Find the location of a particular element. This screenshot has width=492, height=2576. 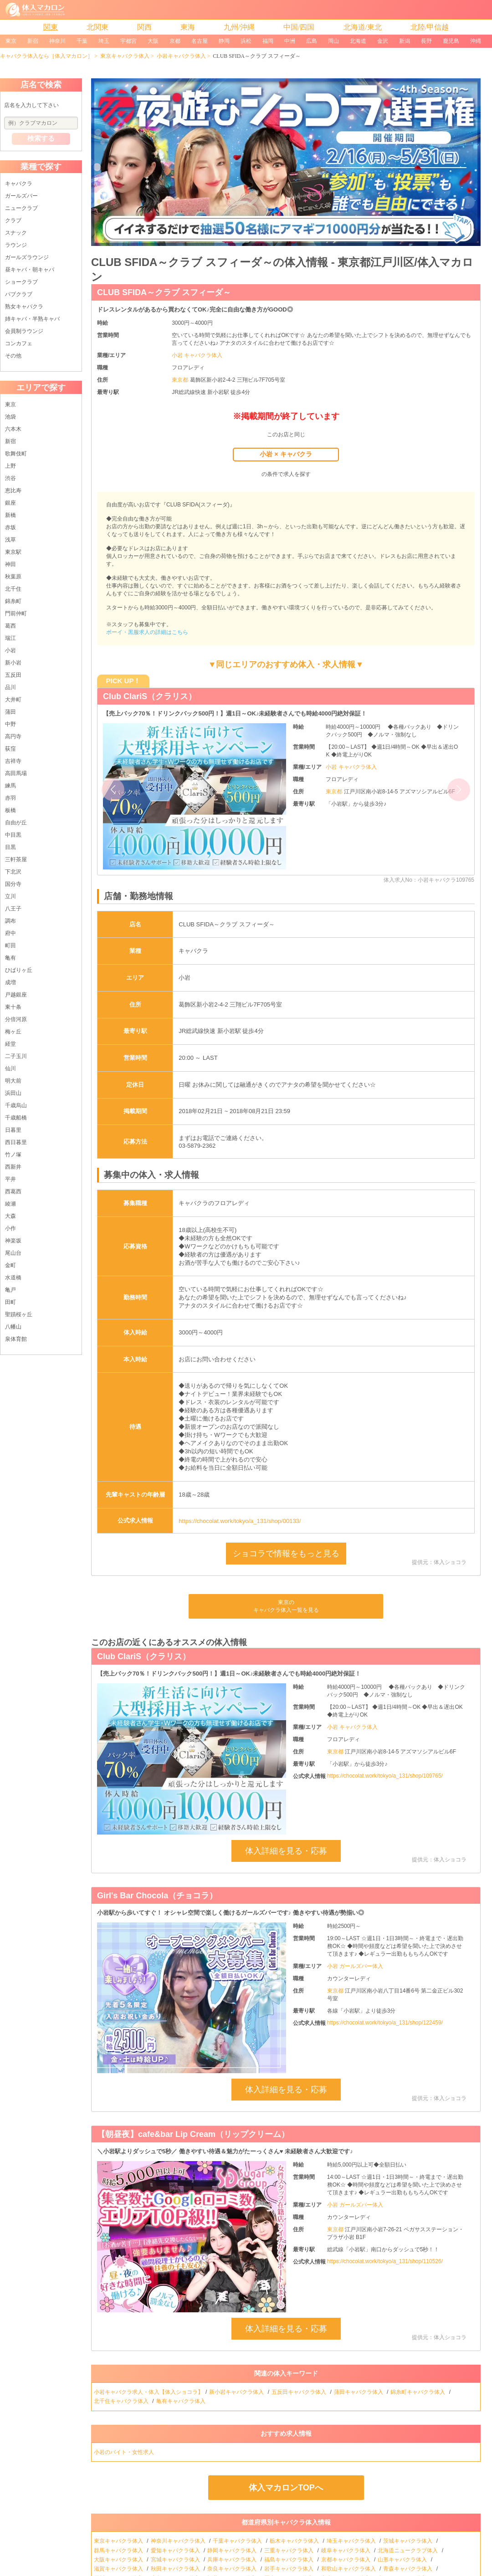

ショークラブ is located at coordinates (21, 282).